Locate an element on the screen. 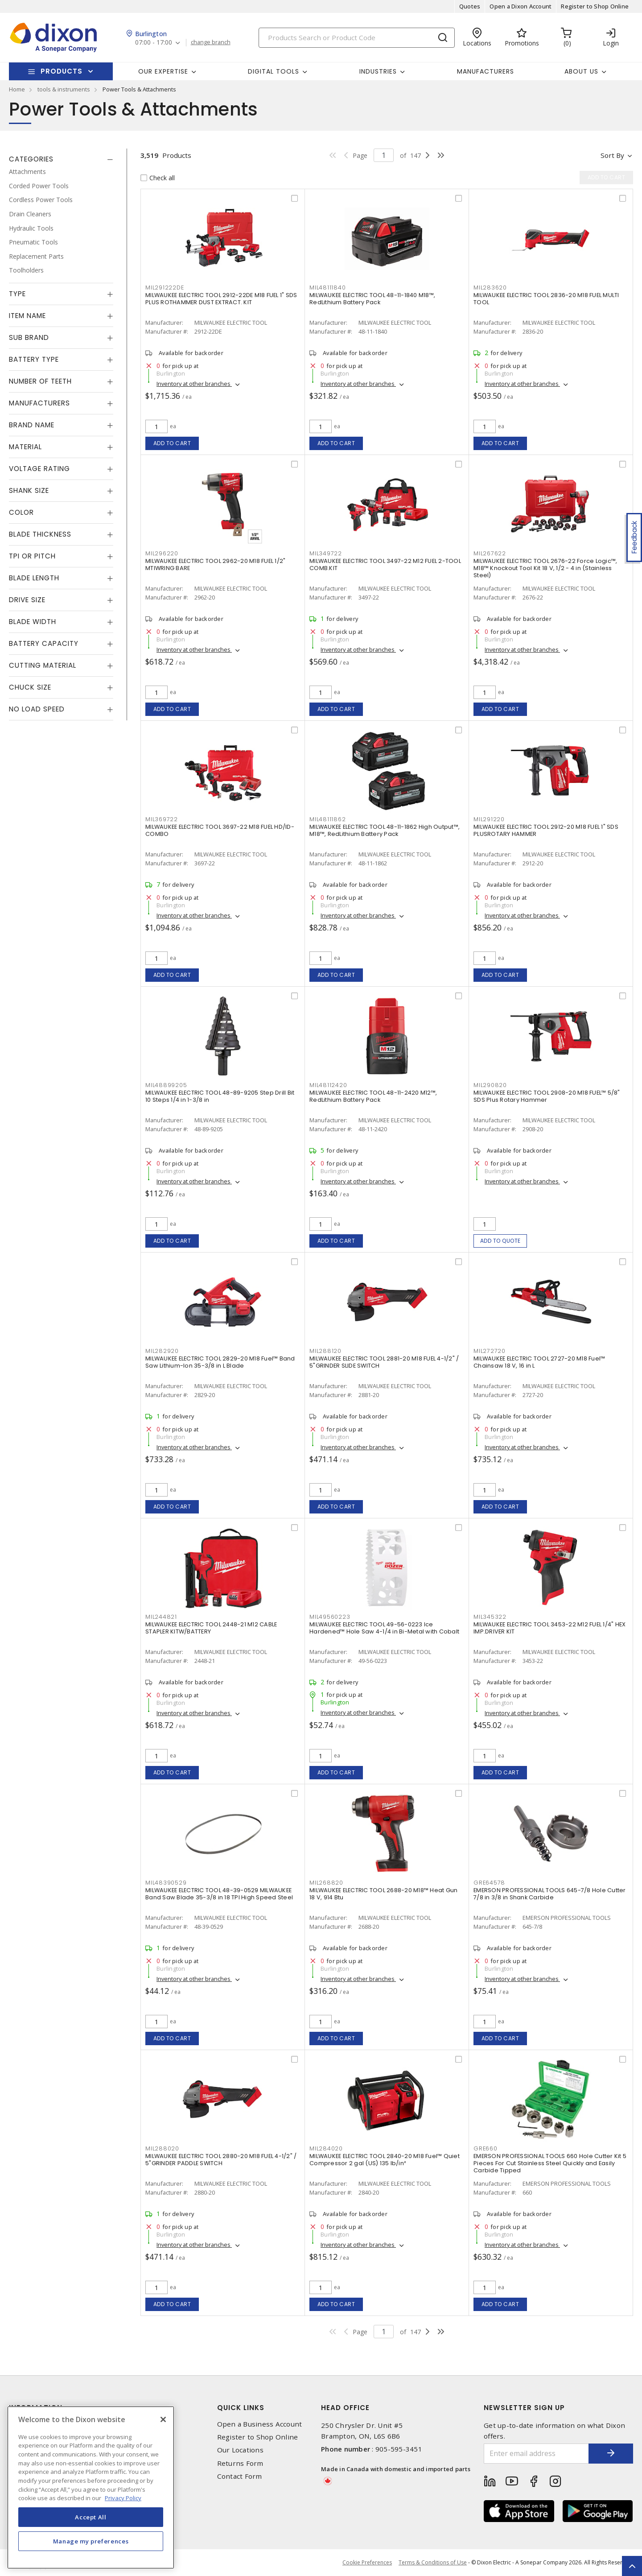 The height and width of the screenshot is (2576, 642). MILWAUKEE ELECTRIC TOOL 2840-20 M18 Fuel™ Quiet Compressor 2 gal (US) 135 lb/in² is located at coordinates (384, 2159).